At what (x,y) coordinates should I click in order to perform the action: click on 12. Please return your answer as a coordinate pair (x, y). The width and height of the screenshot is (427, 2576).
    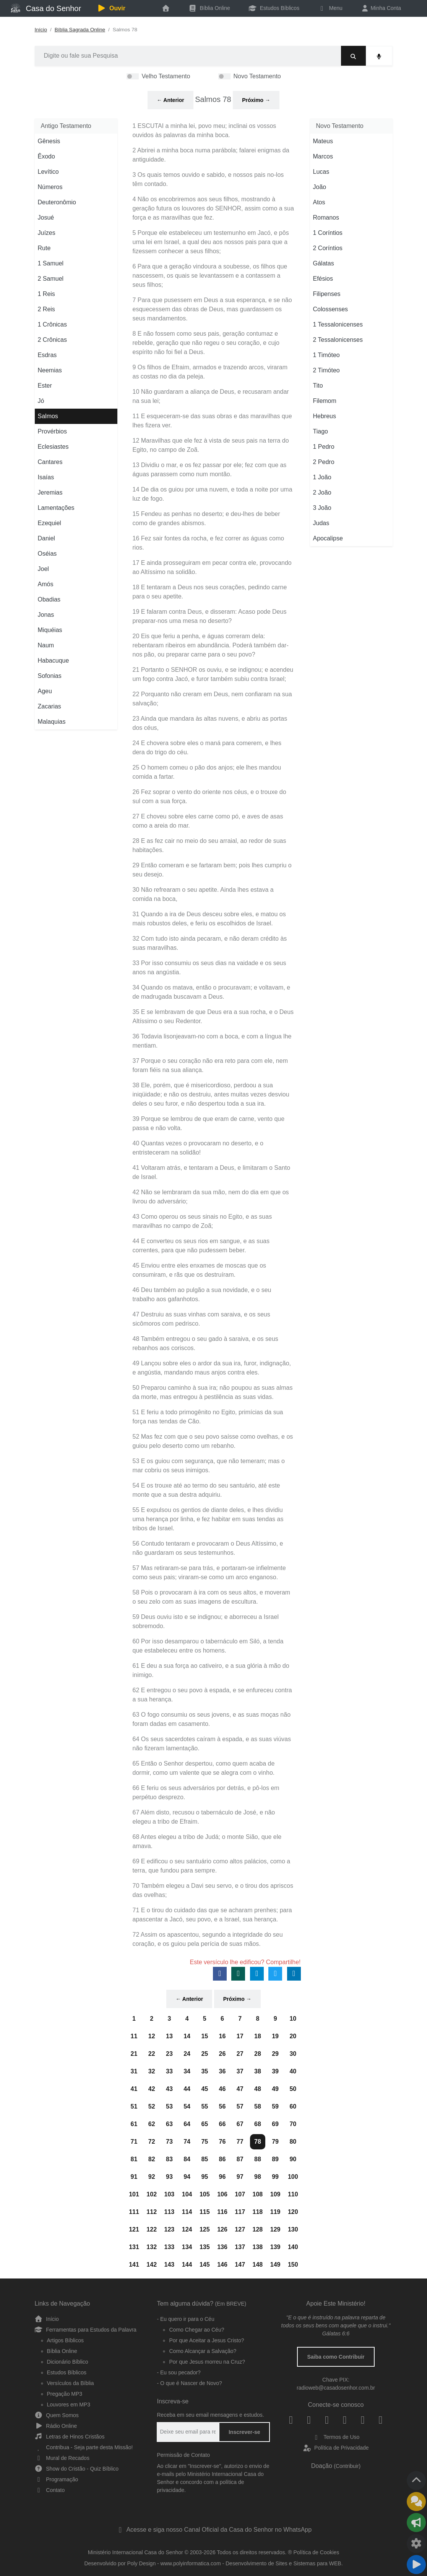
    Looking at the image, I should click on (151, 2036).